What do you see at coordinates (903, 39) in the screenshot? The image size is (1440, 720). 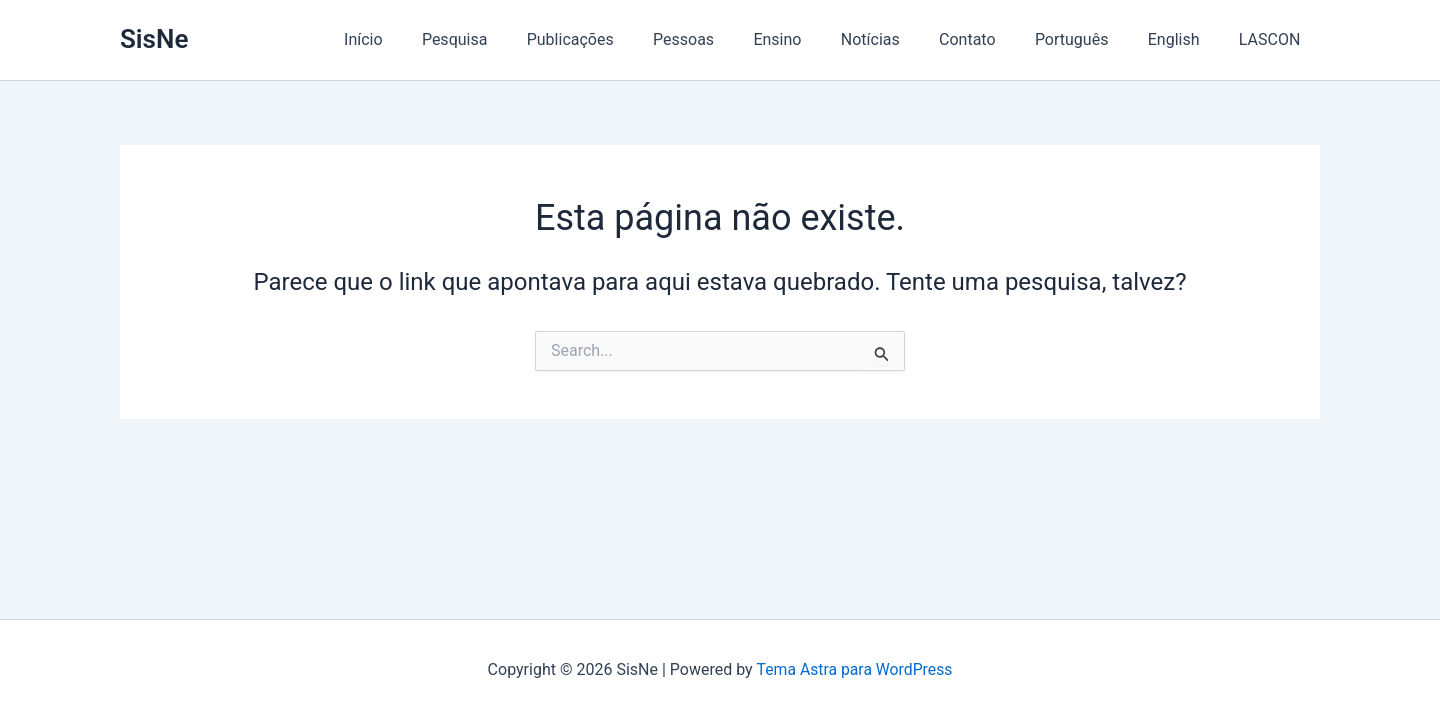 I see `Notícias` at bounding box center [903, 39].